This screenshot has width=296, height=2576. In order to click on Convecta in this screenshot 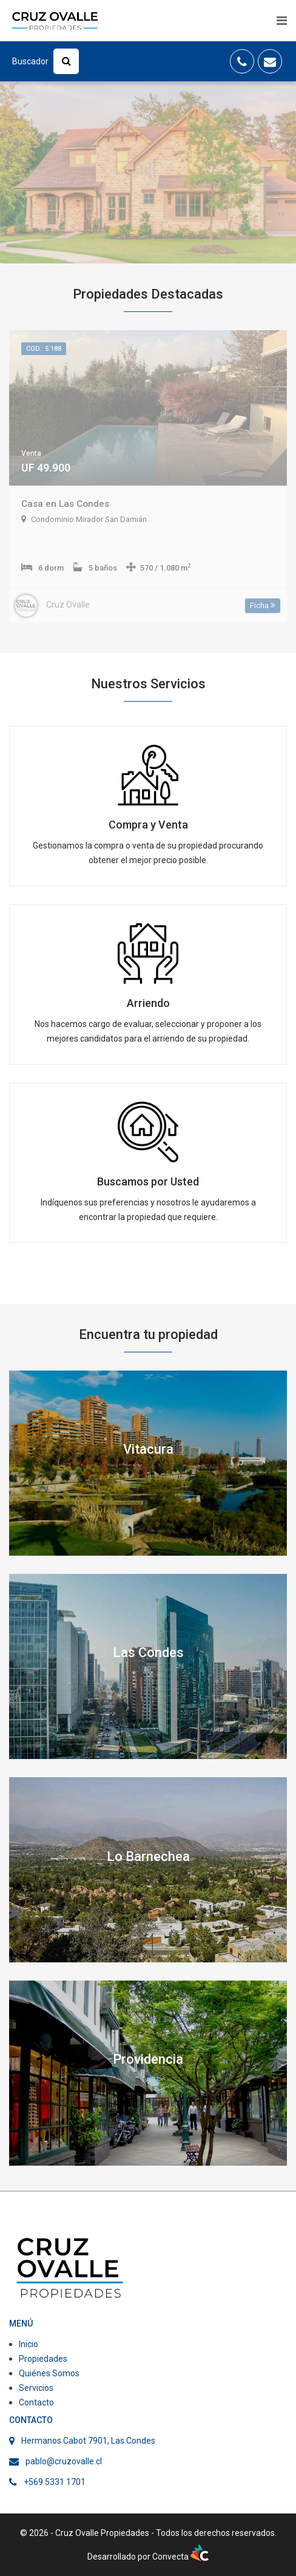, I will do `click(180, 2556)`.